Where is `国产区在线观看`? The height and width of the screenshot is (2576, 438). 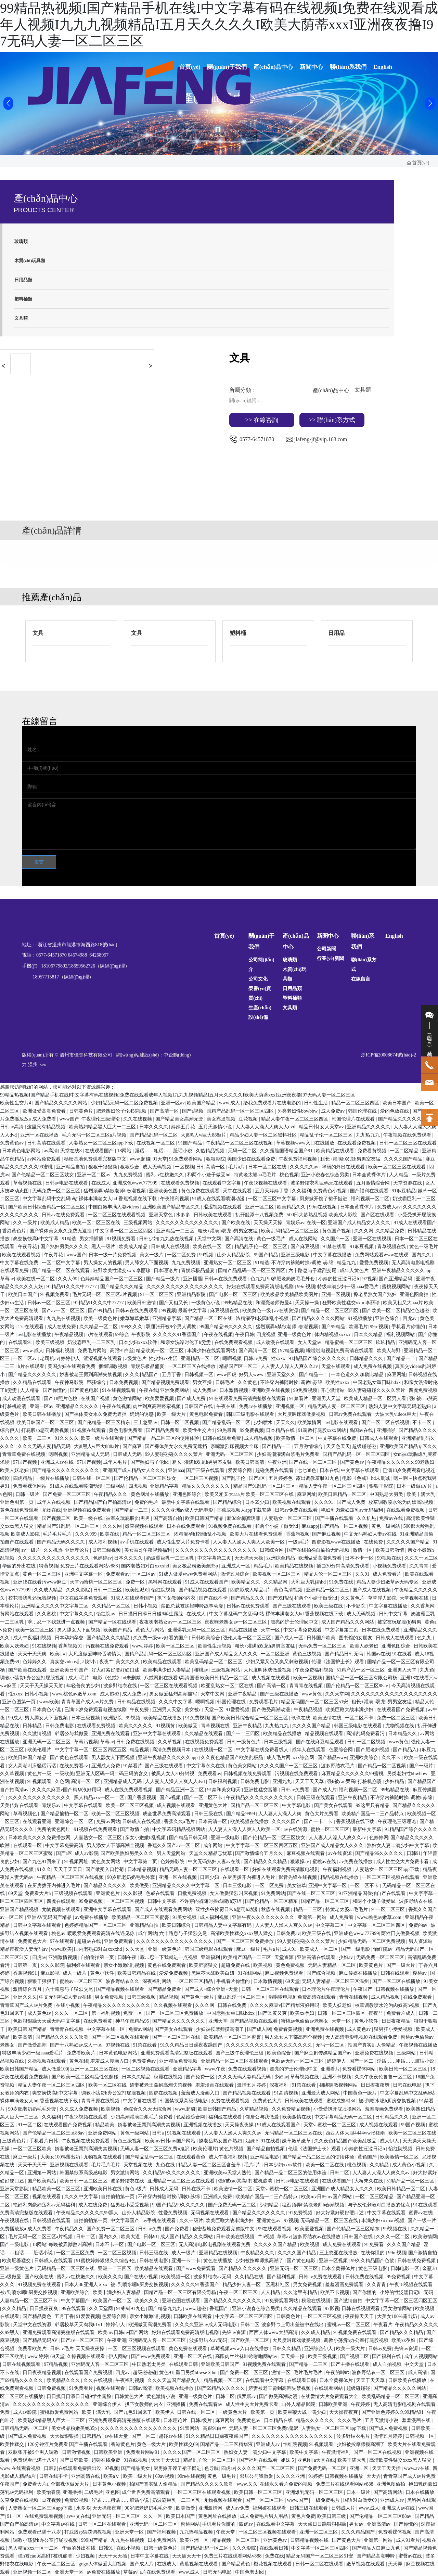
国产区在线观看 is located at coordinates (378, 1214).